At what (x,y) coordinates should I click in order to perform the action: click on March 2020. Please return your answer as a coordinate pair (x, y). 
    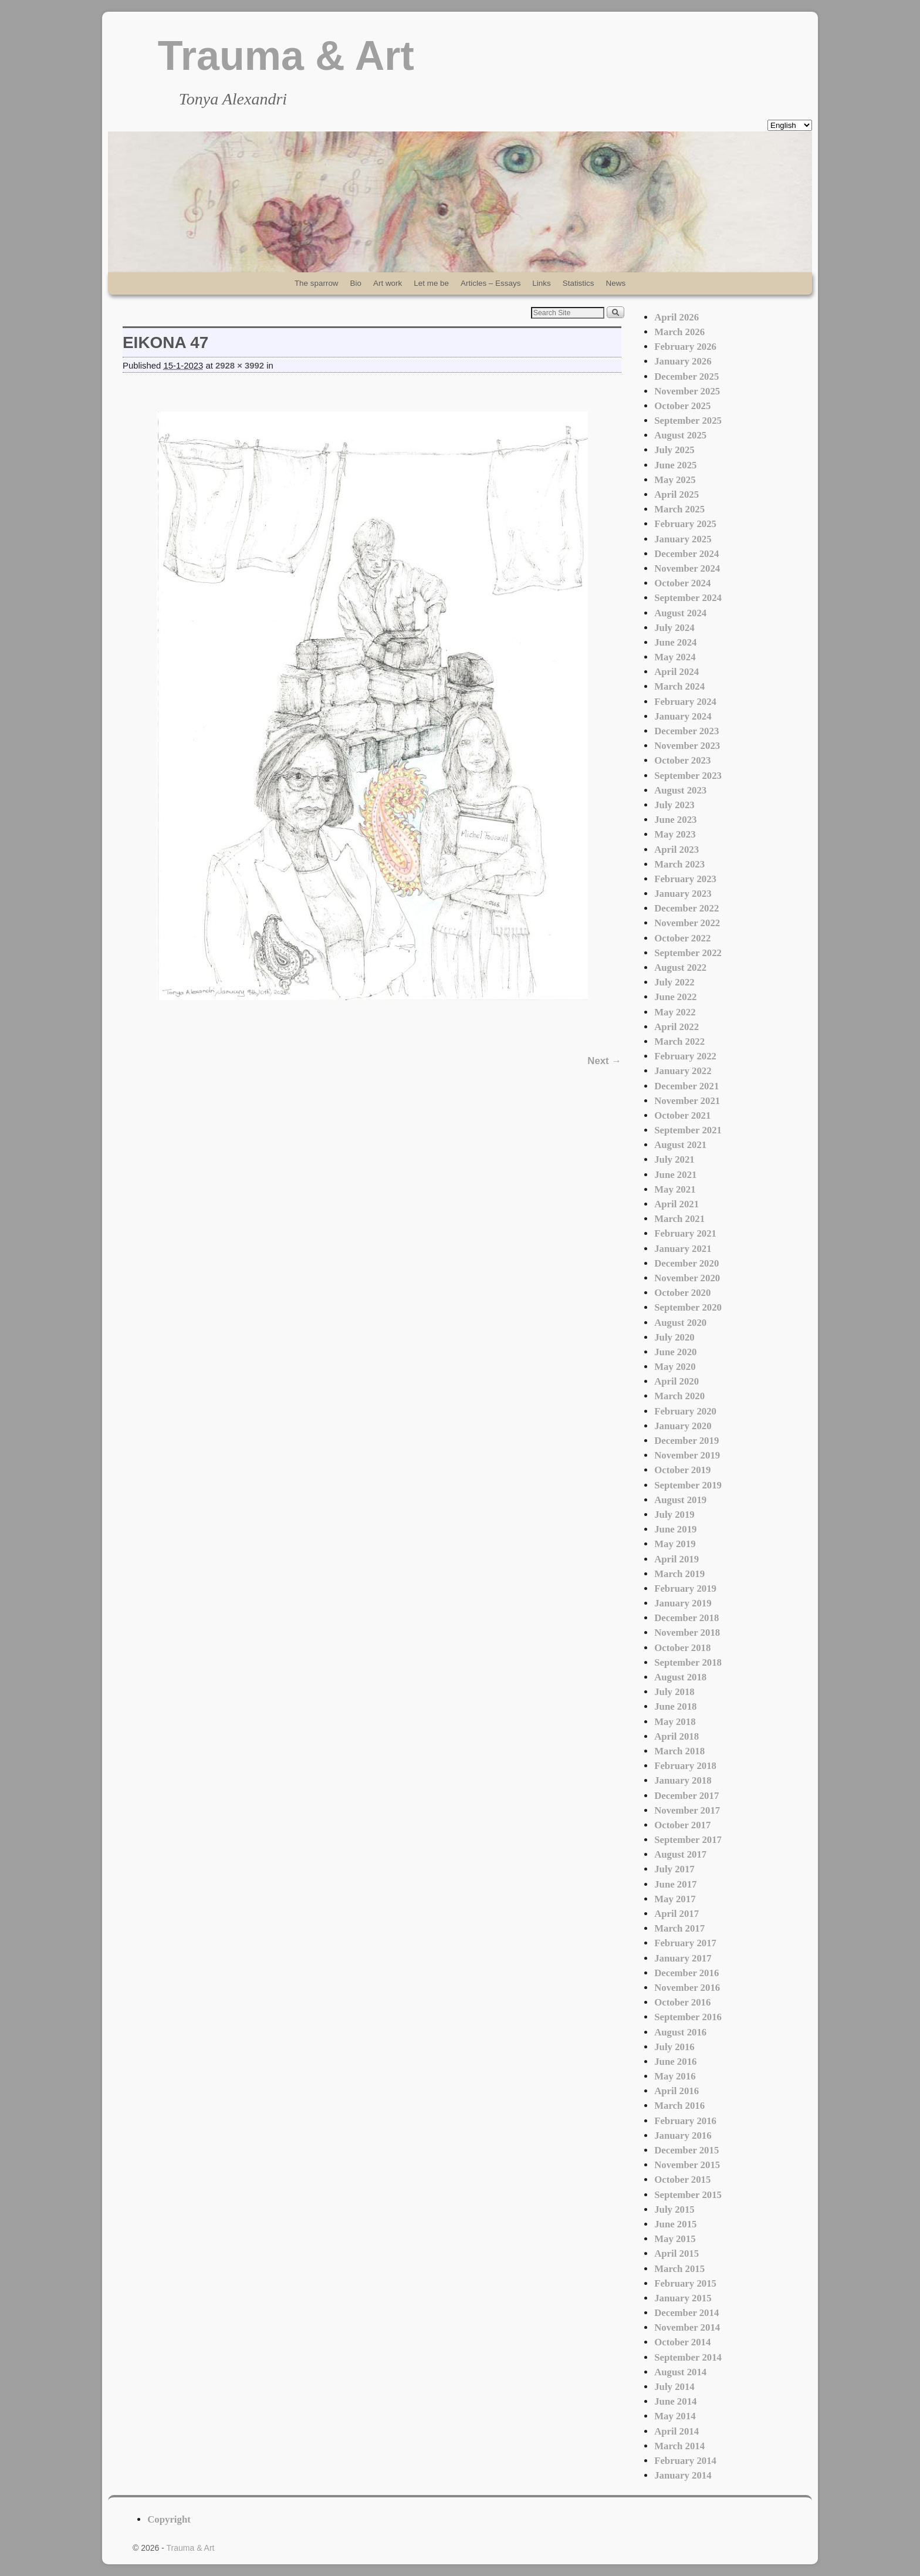
    Looking at the image, I should click on (679, 1396).